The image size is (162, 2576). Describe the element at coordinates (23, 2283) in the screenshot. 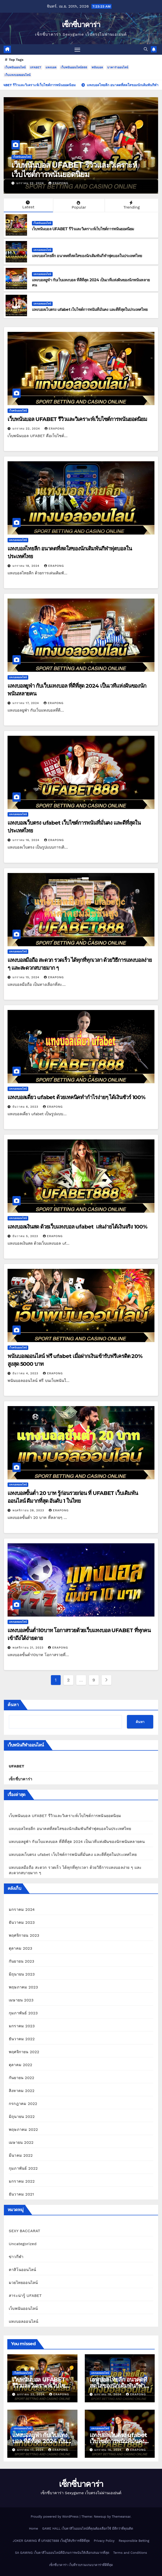

I see `มวยไทยออนไลน์` at that location.